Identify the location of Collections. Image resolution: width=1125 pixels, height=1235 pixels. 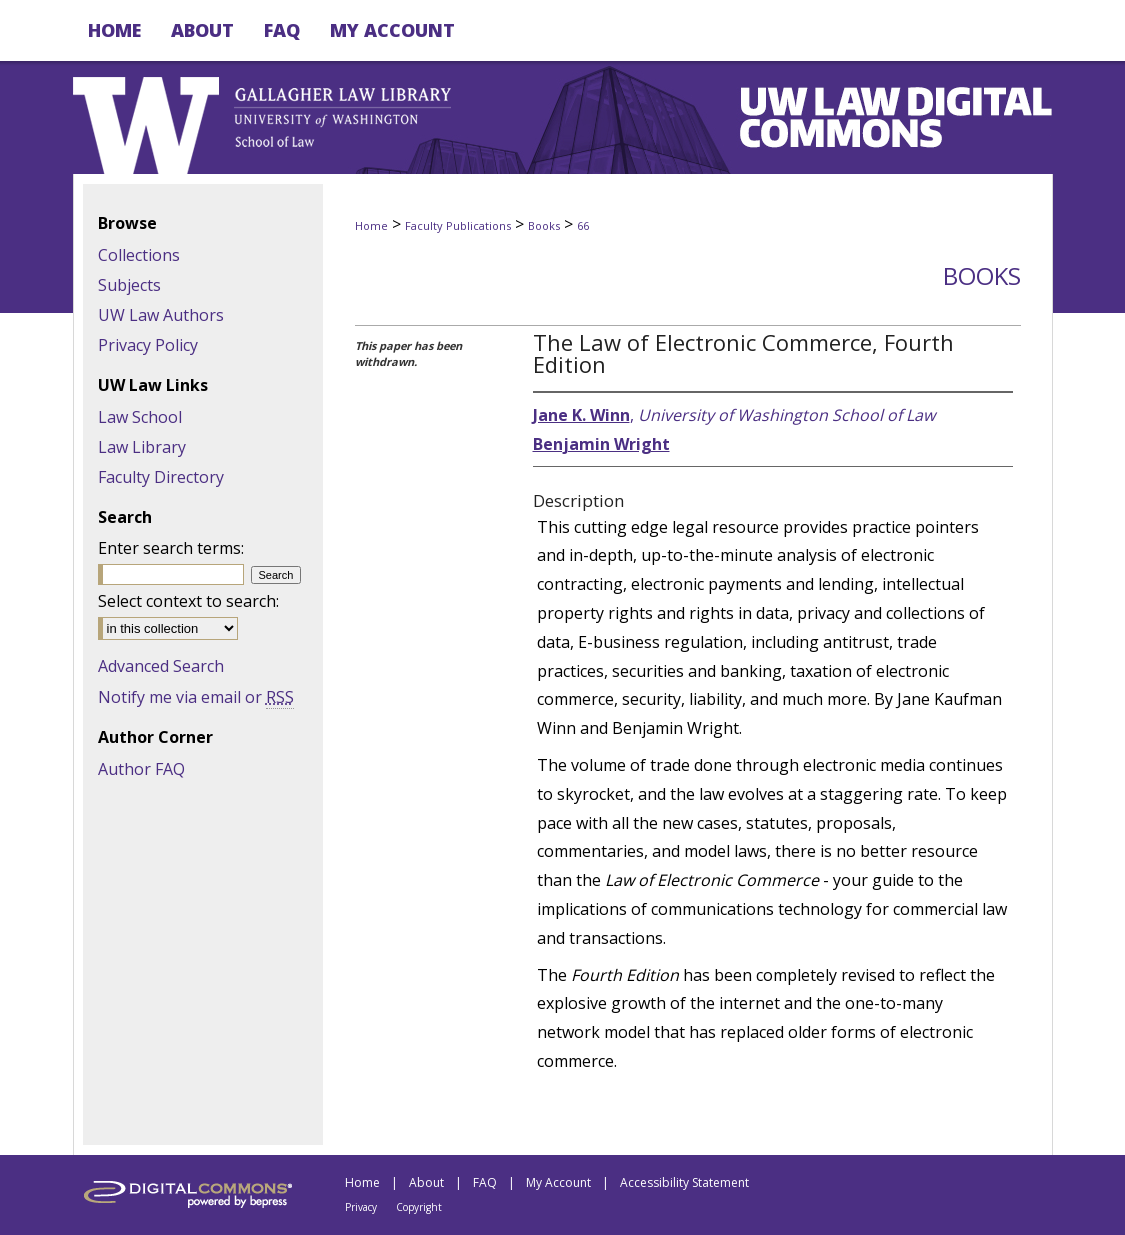
(139, 255).